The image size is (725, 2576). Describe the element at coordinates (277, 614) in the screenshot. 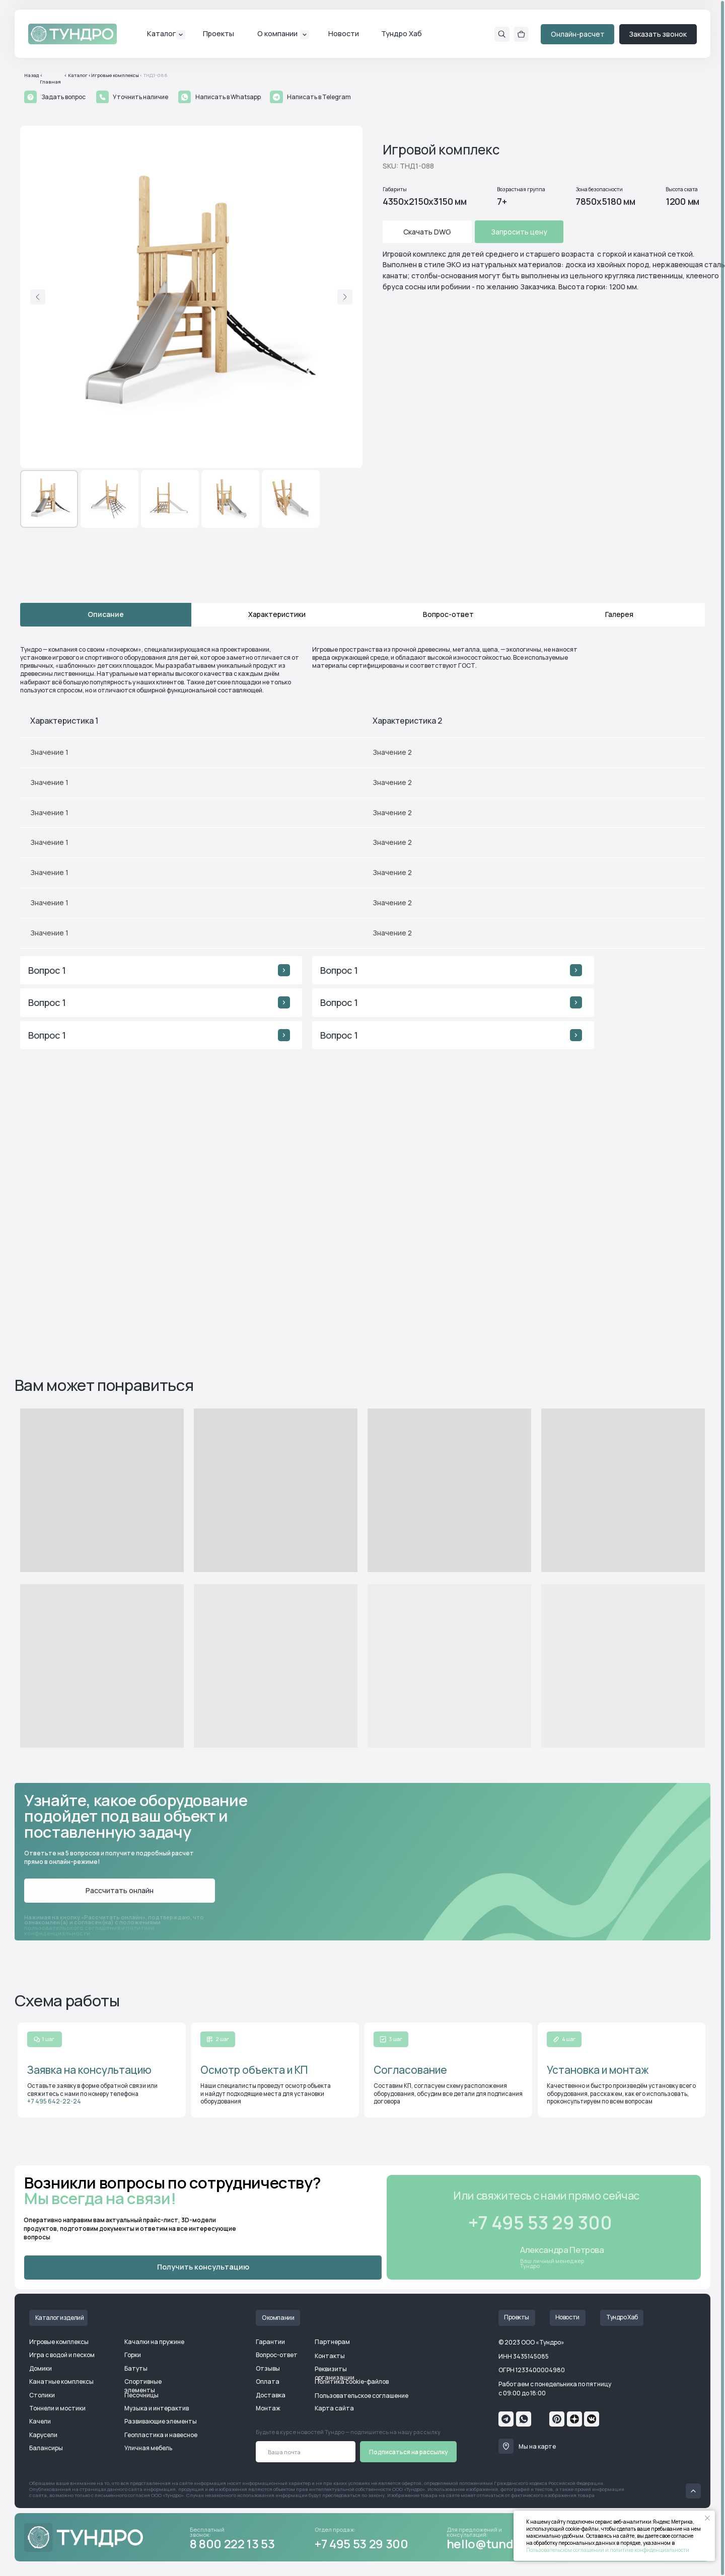

I see `Характеристики [tab]` at that location.